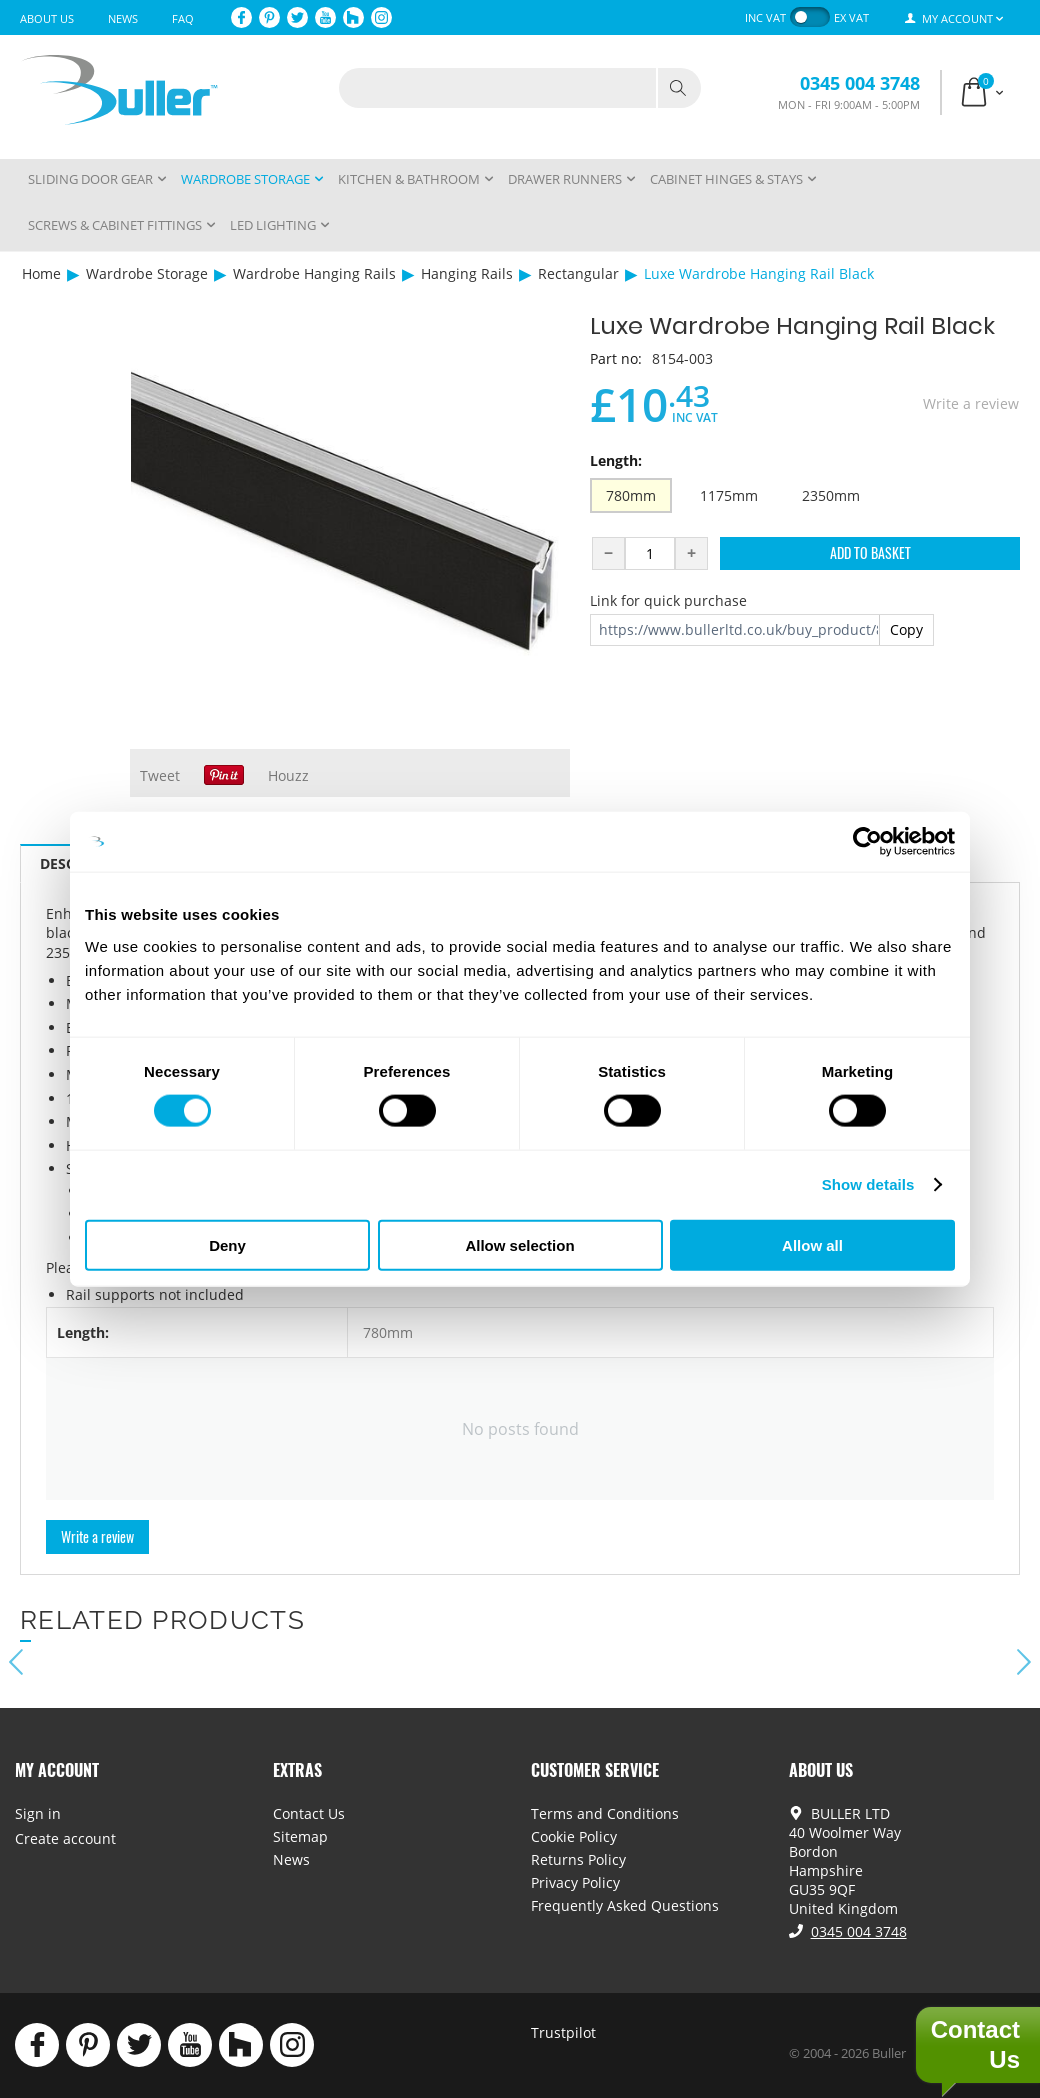 The height and width of the screenshot is (2098, 1040). Describe the element at coordinates (765, 17) in the screenshot. I see `inc VAT` at that location.